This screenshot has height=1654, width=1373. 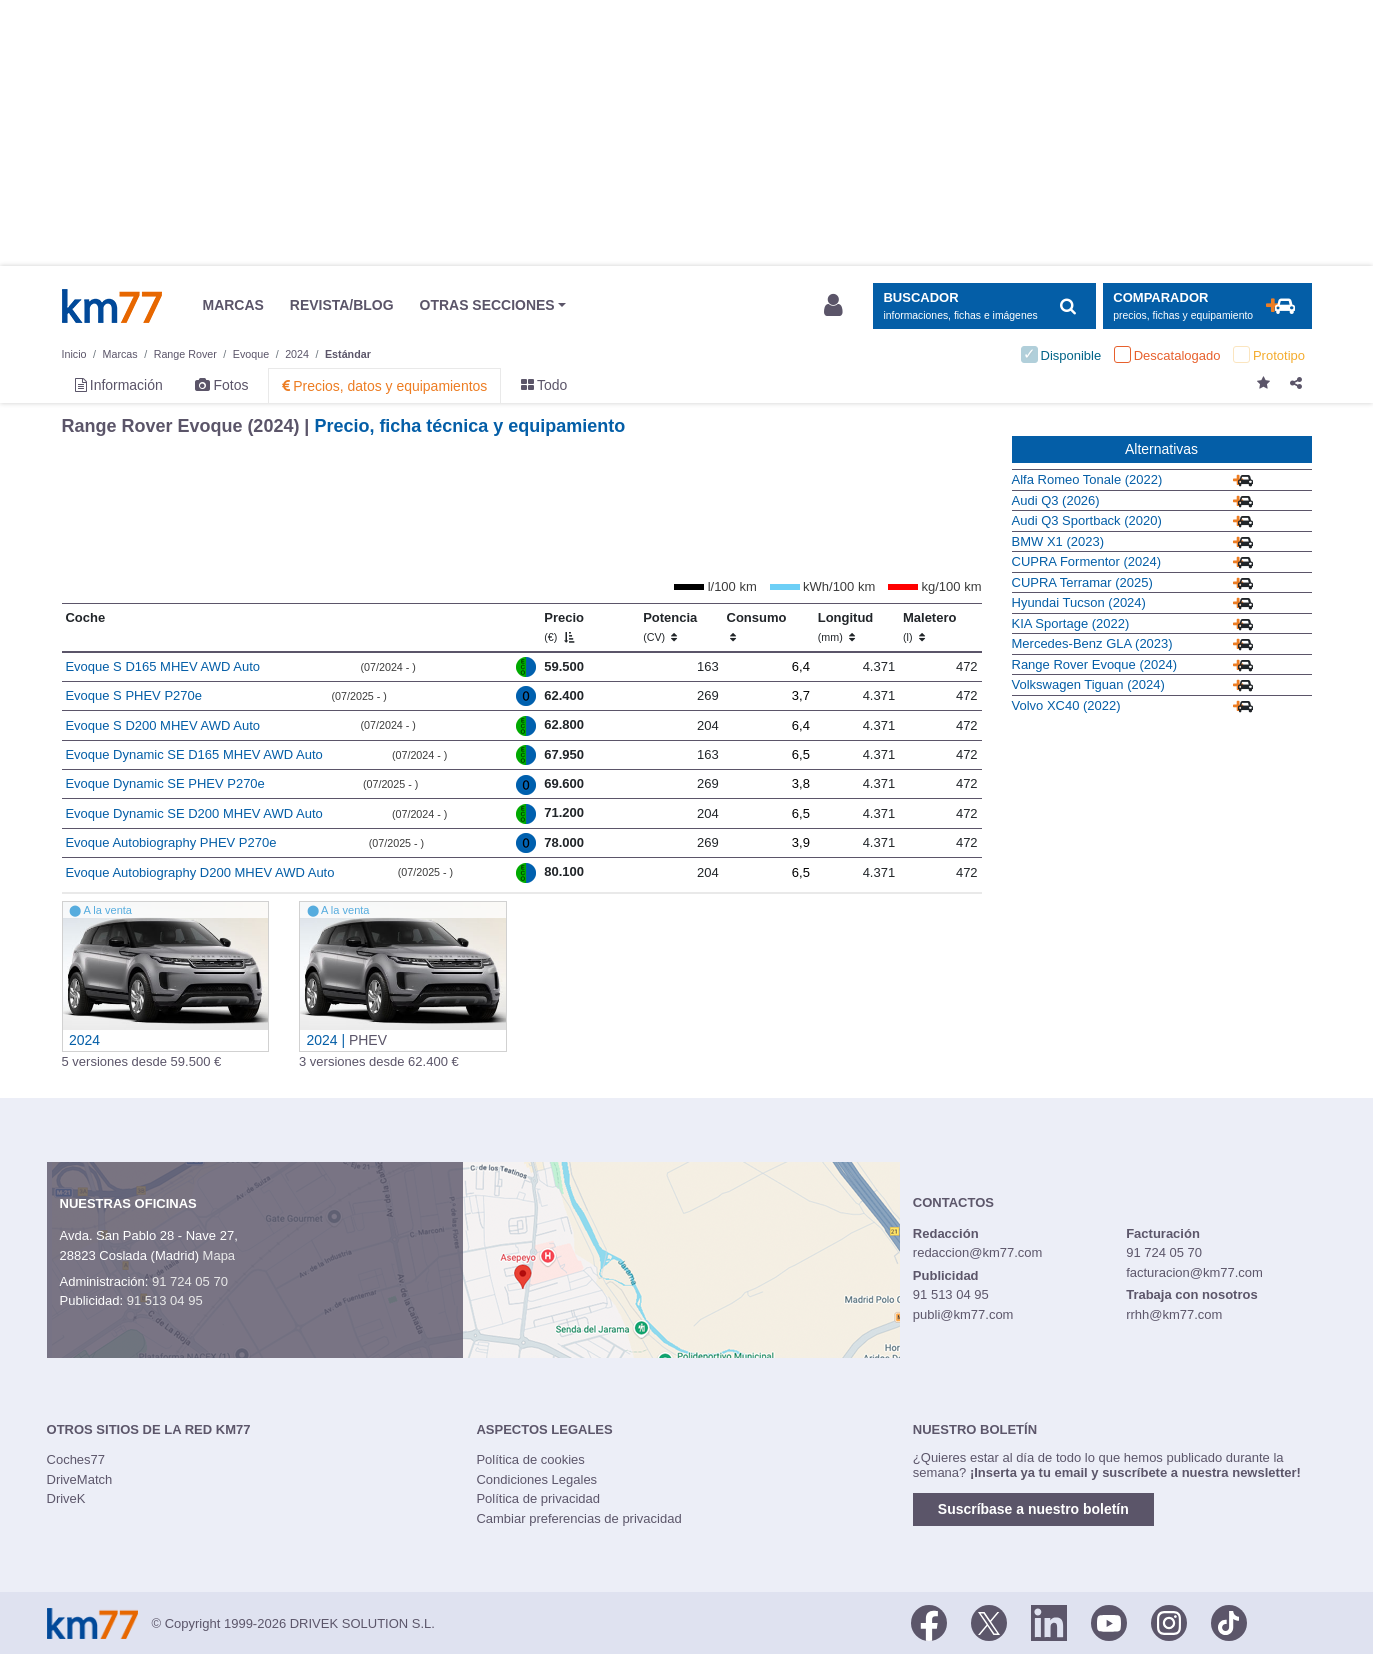 I want to click on Evoque Autobiography D200 MHEV AWD Auto, so click(x=199, y=872).